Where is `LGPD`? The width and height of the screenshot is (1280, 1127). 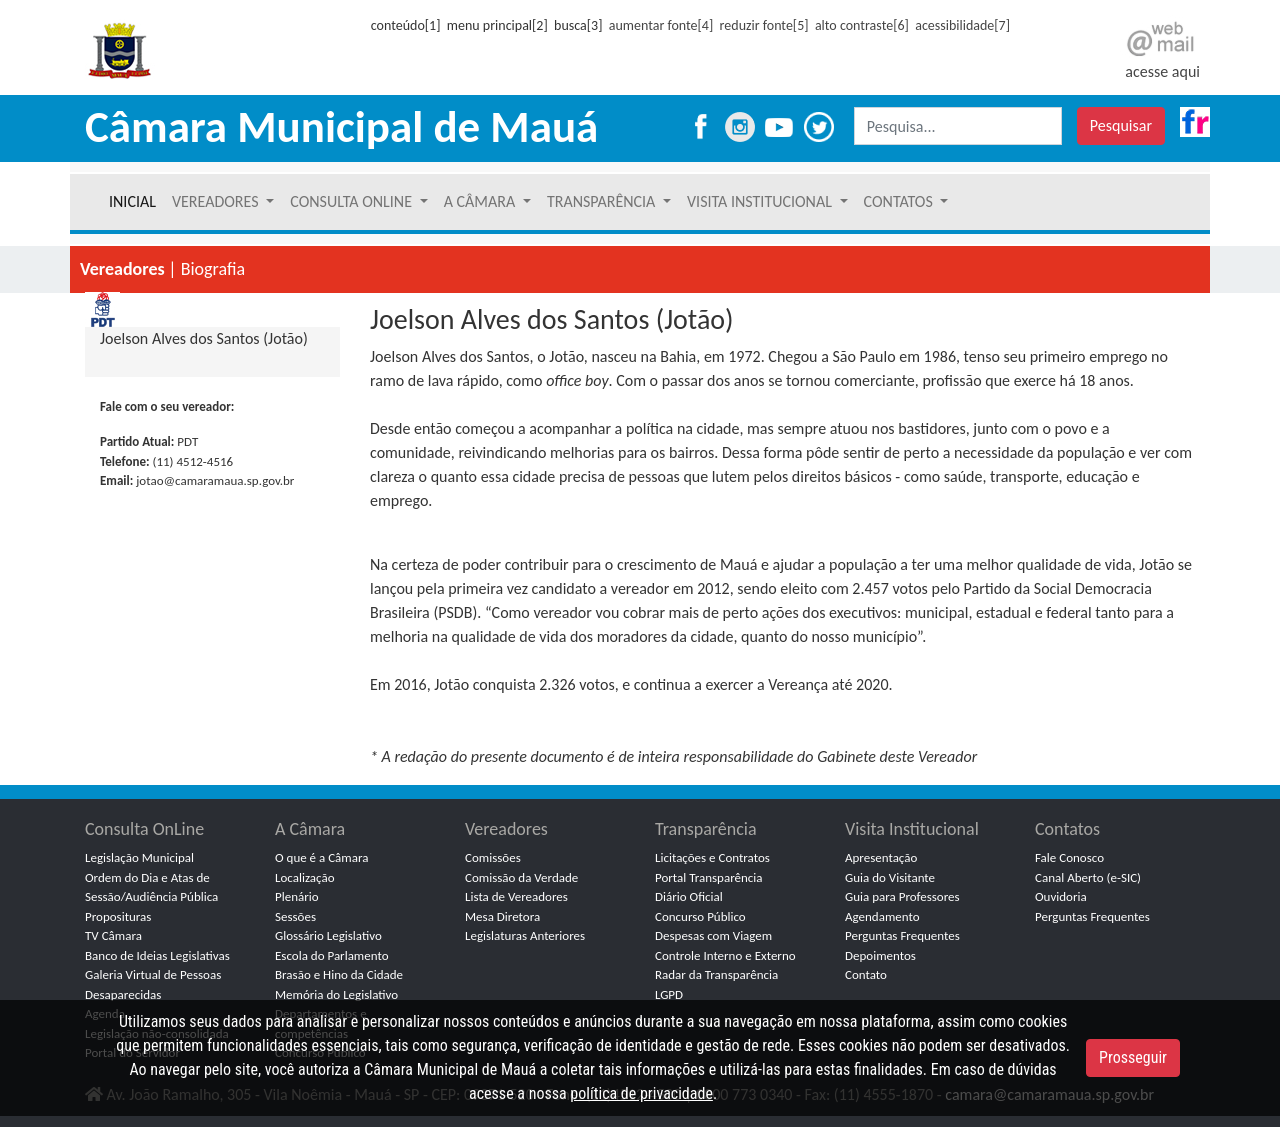
LGPD is located at coordinates (669, 994).